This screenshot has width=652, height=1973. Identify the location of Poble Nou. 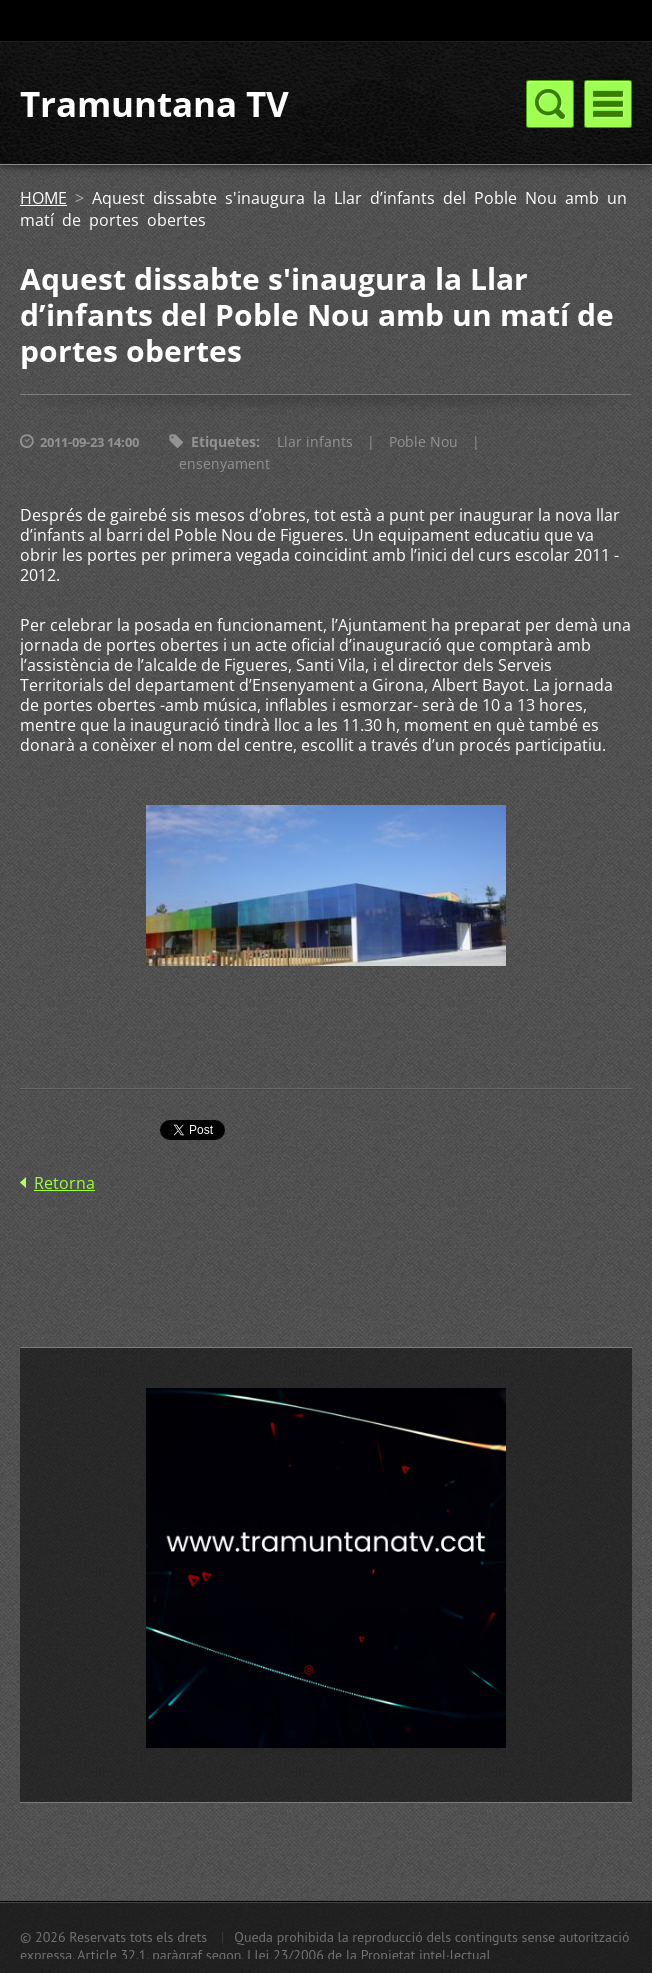
(423, 441).